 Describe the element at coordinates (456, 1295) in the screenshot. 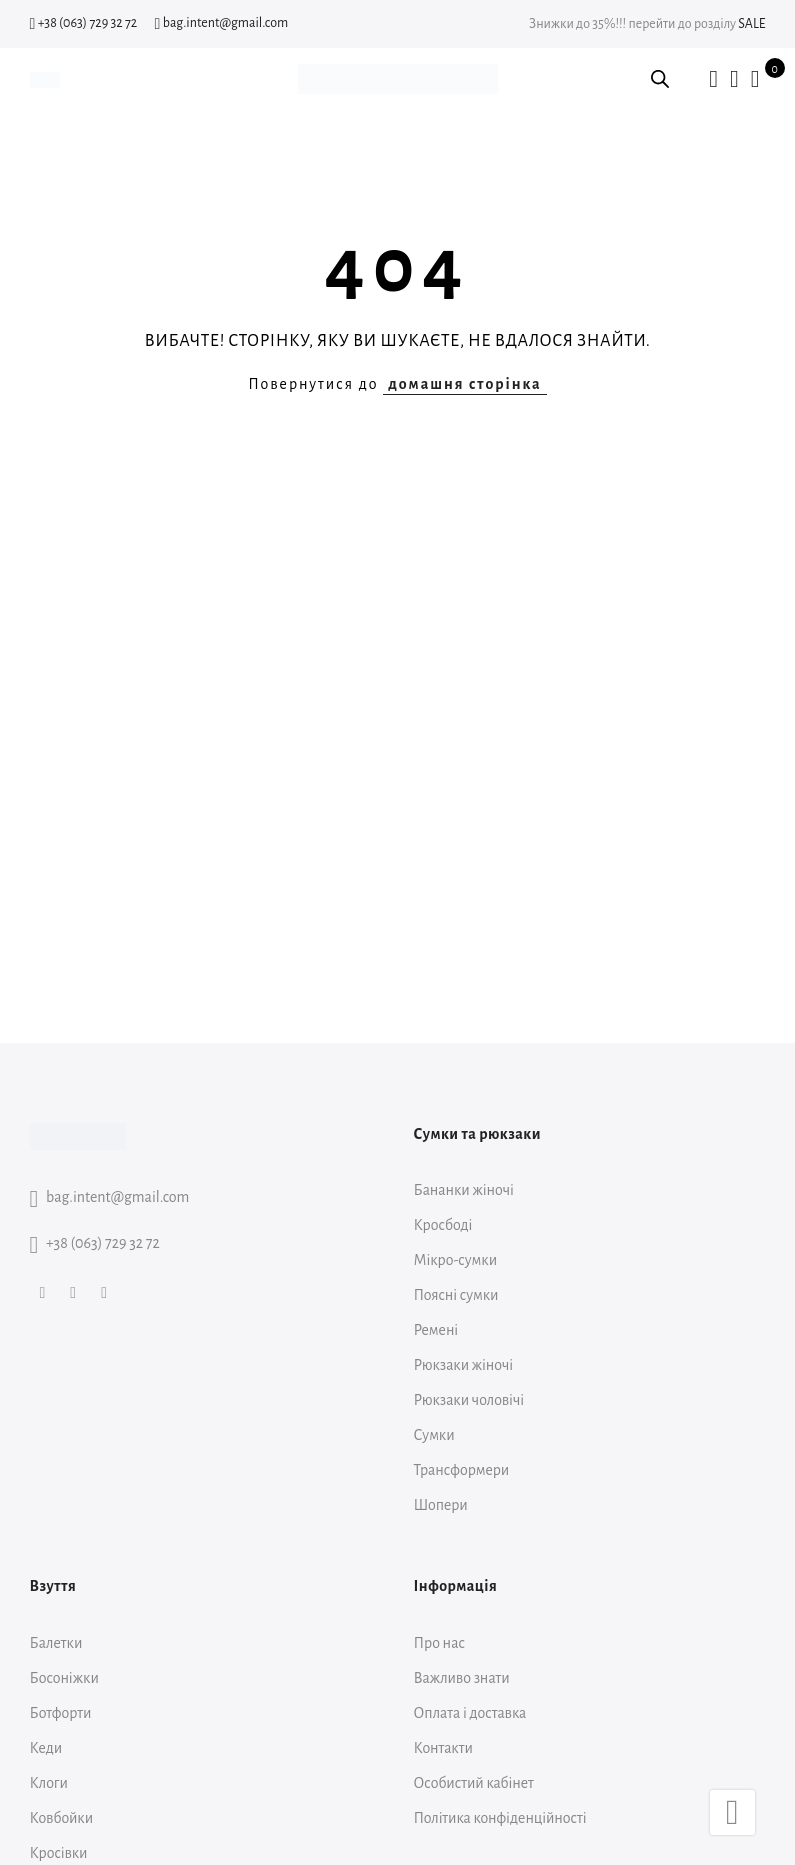

I see `Поясні сумки` at that location.